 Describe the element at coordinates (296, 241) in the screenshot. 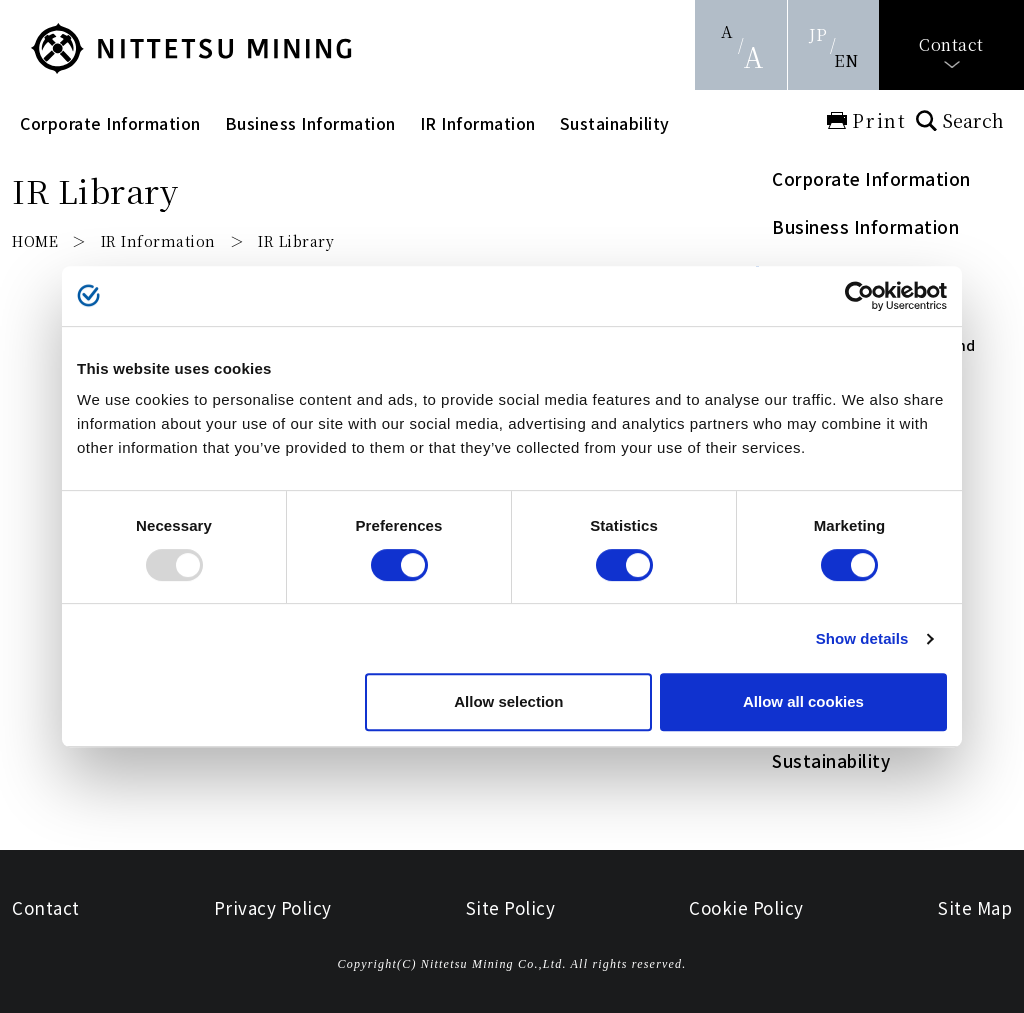

I see `IR Library` at that location.